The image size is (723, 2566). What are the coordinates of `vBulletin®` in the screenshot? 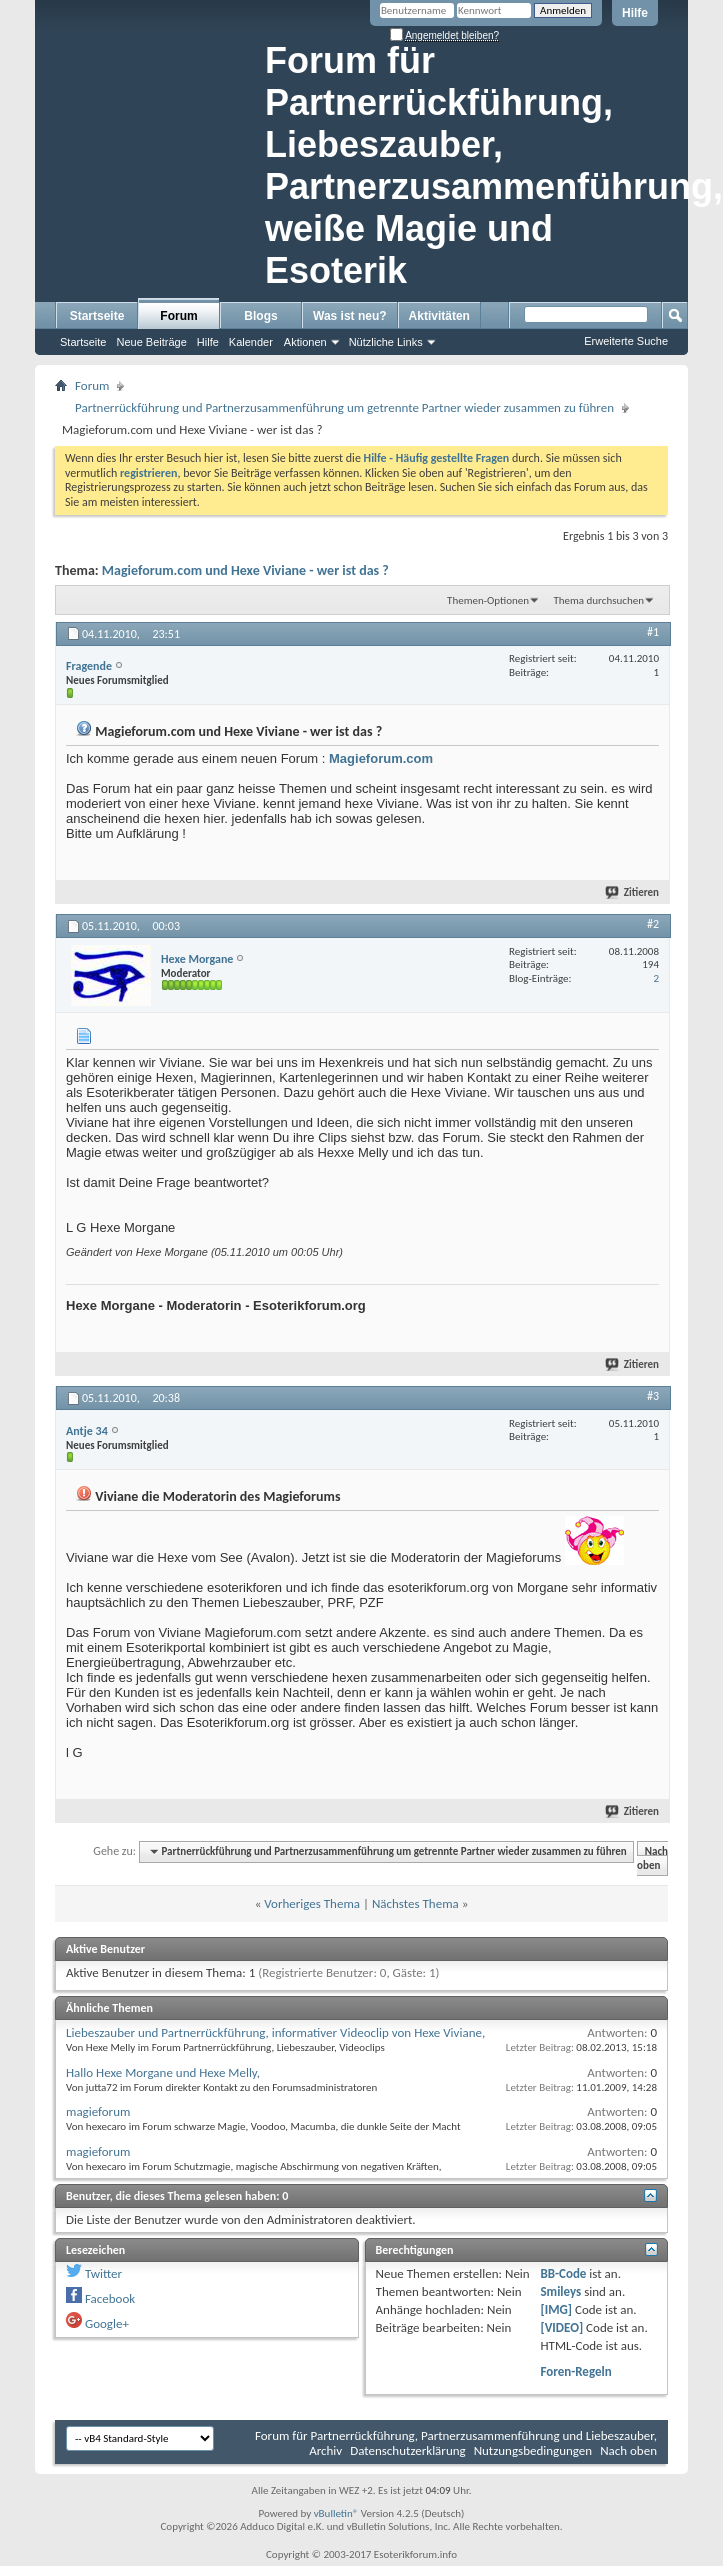 It's located at (336, 2513).